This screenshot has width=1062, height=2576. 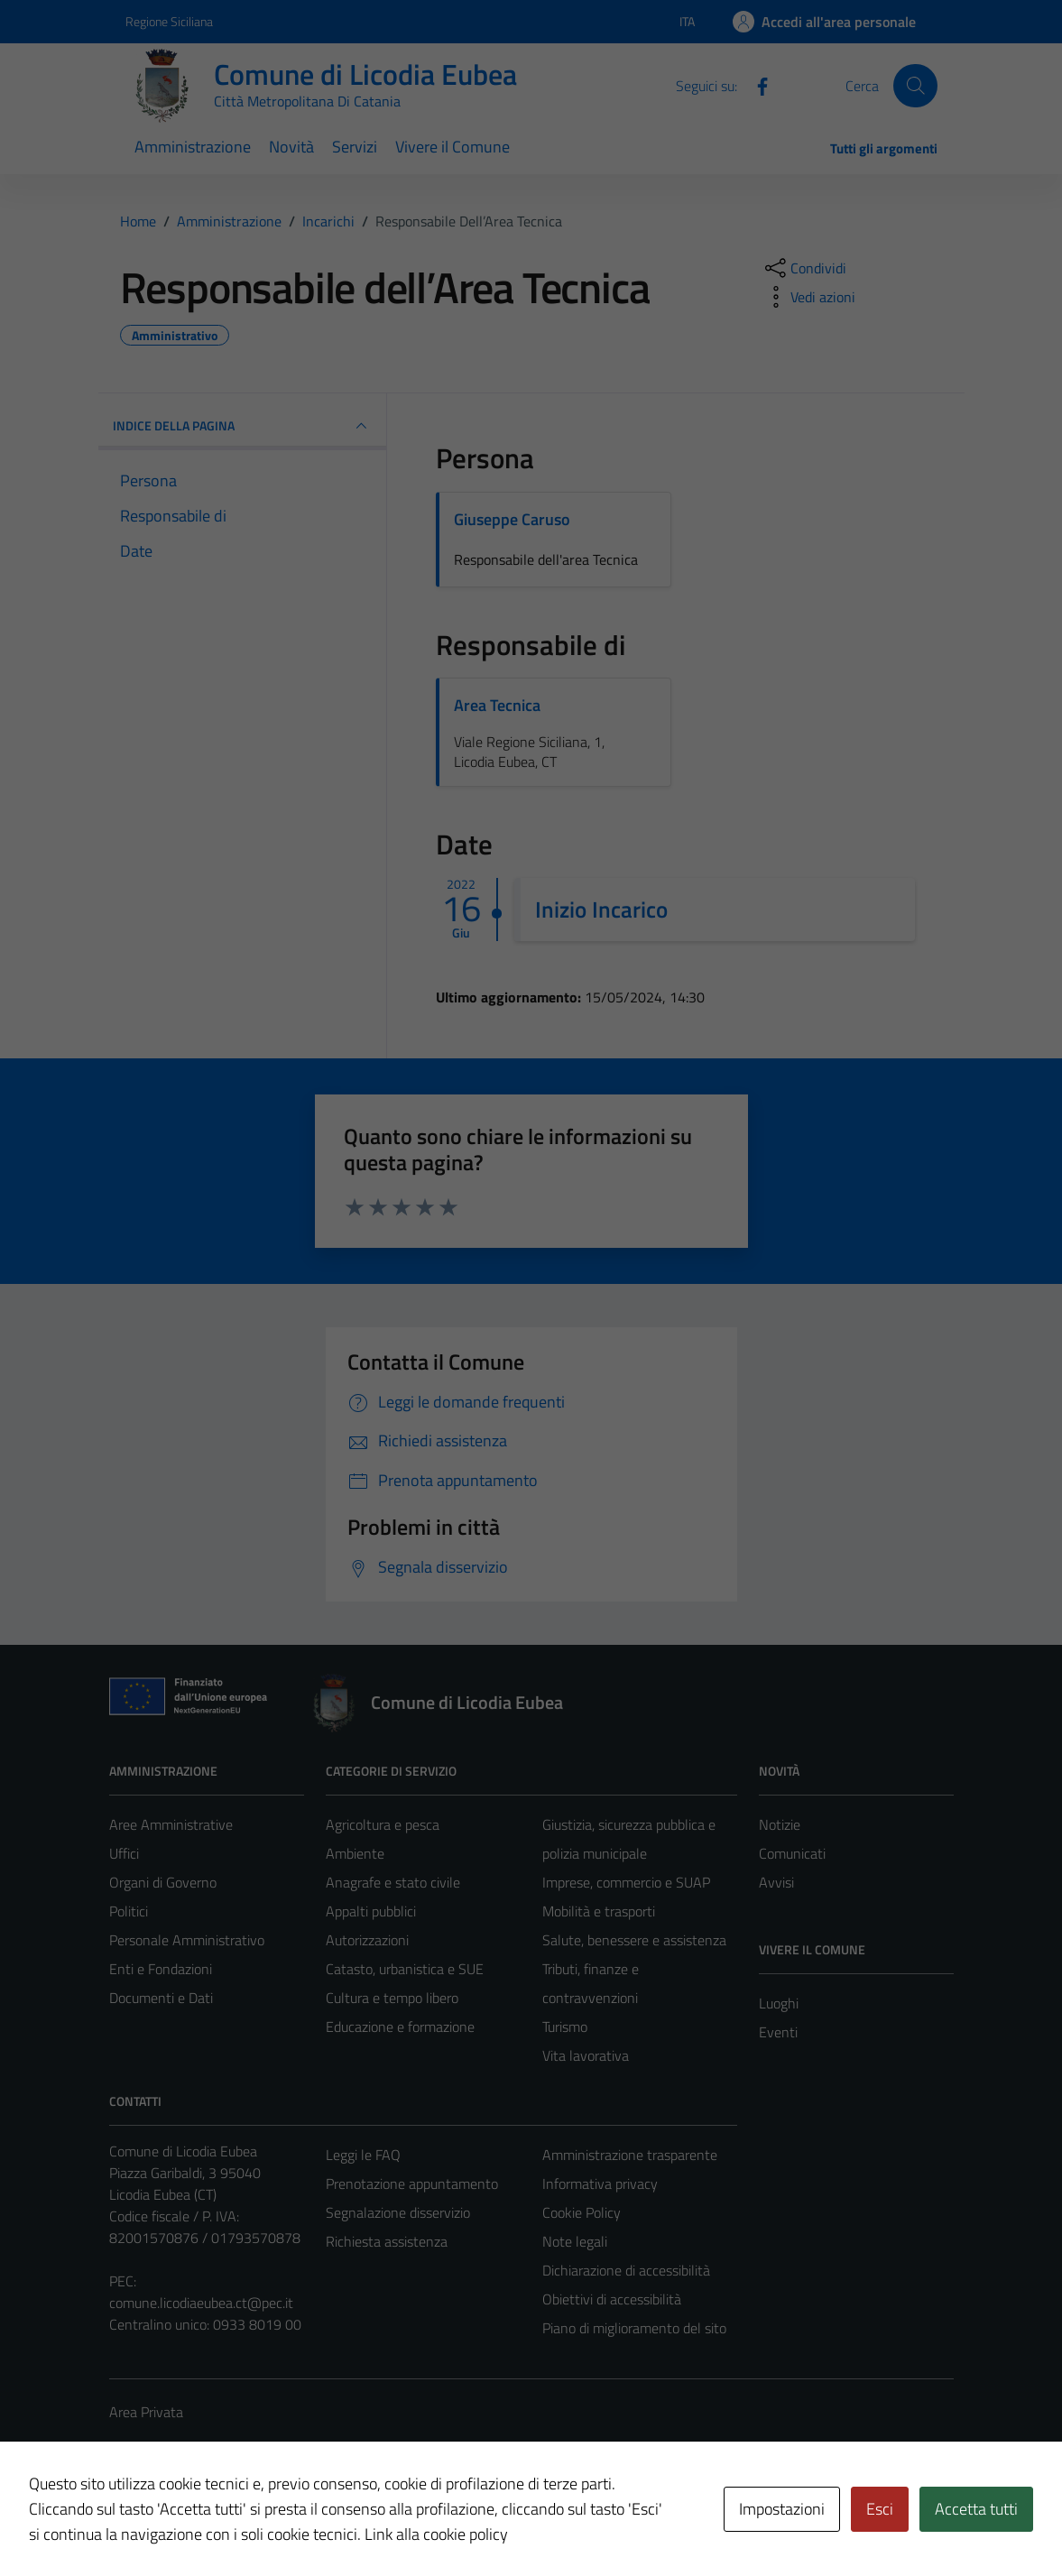 I want to click on Prenotazione appuntamento, so click(x=412, y=2183).